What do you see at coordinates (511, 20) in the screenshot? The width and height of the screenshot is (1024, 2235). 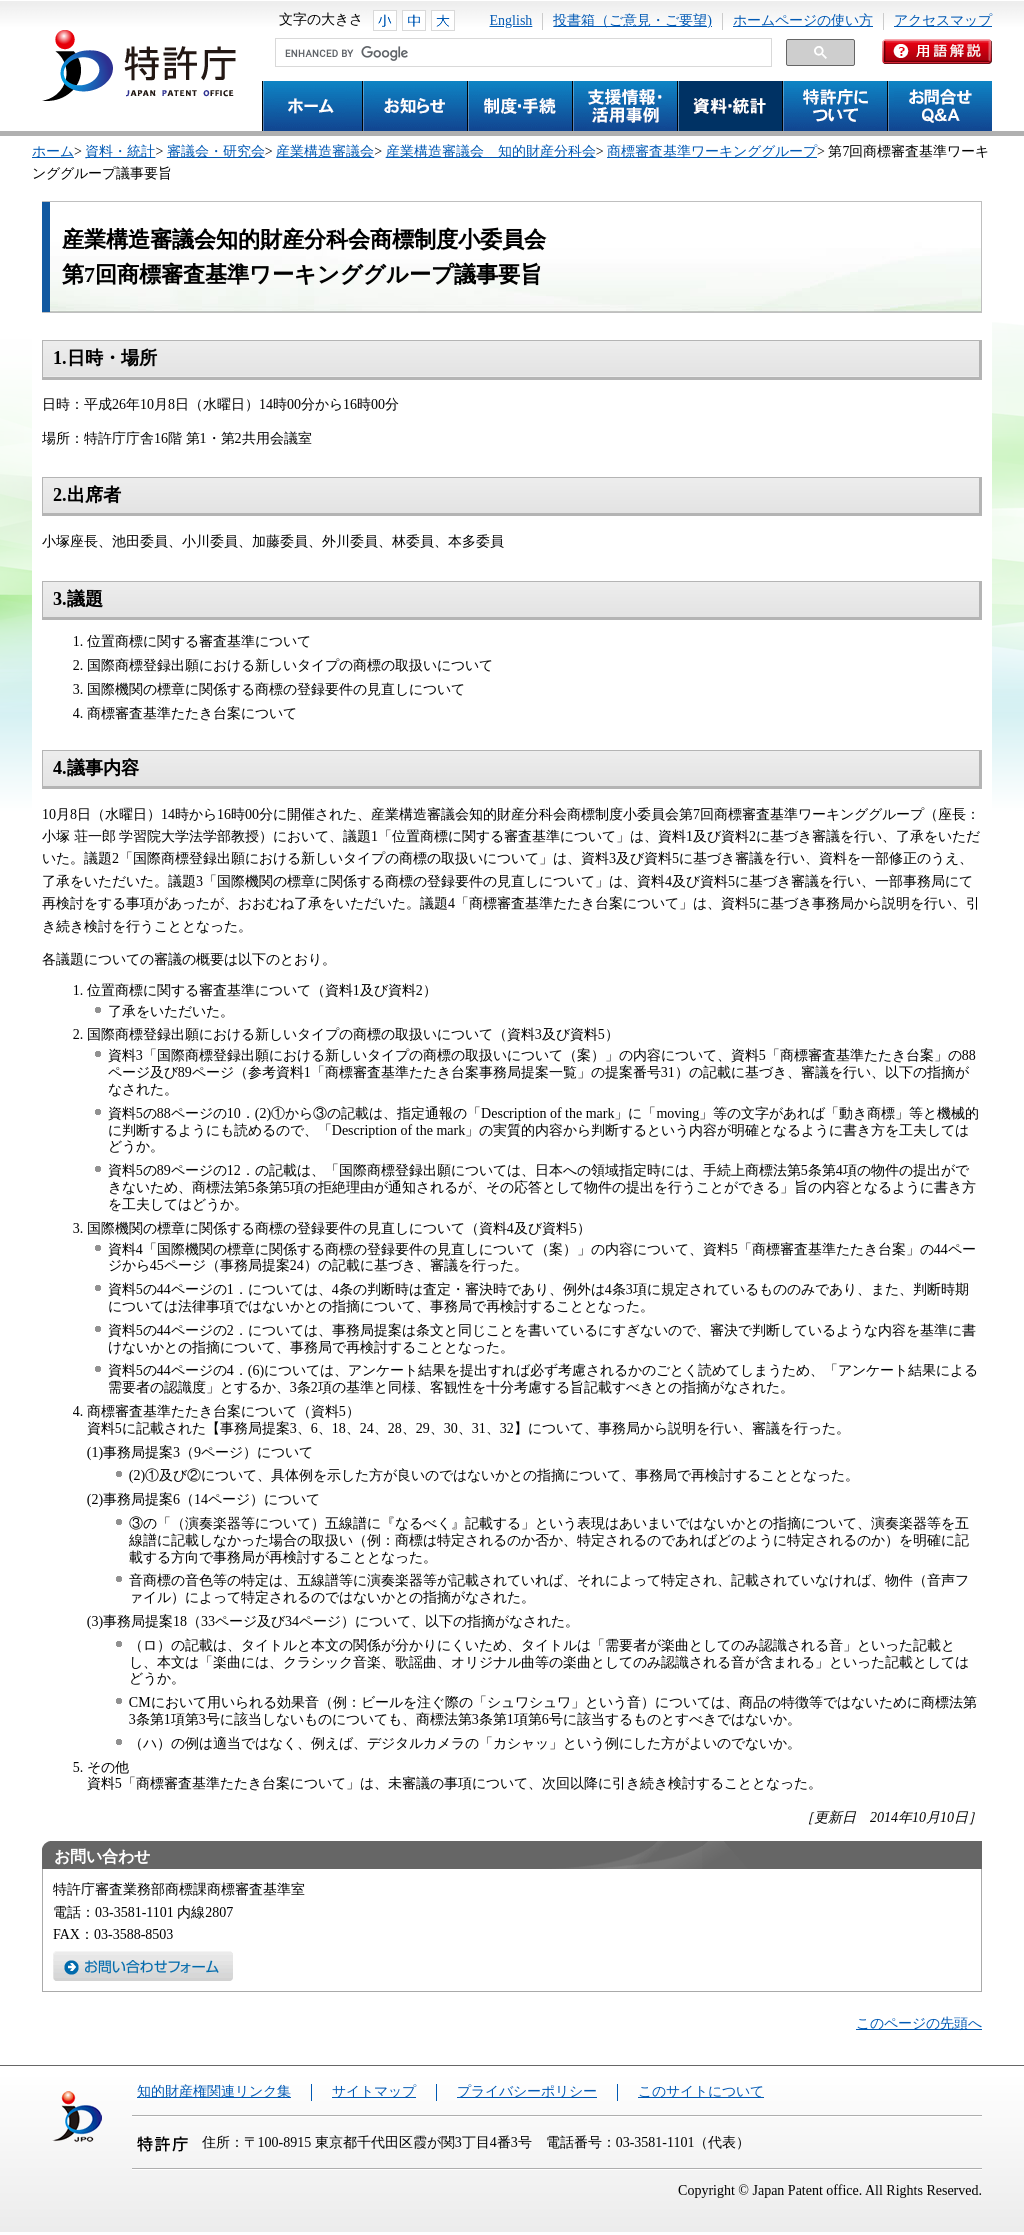 I see `English` at bounding box center [511, 20].